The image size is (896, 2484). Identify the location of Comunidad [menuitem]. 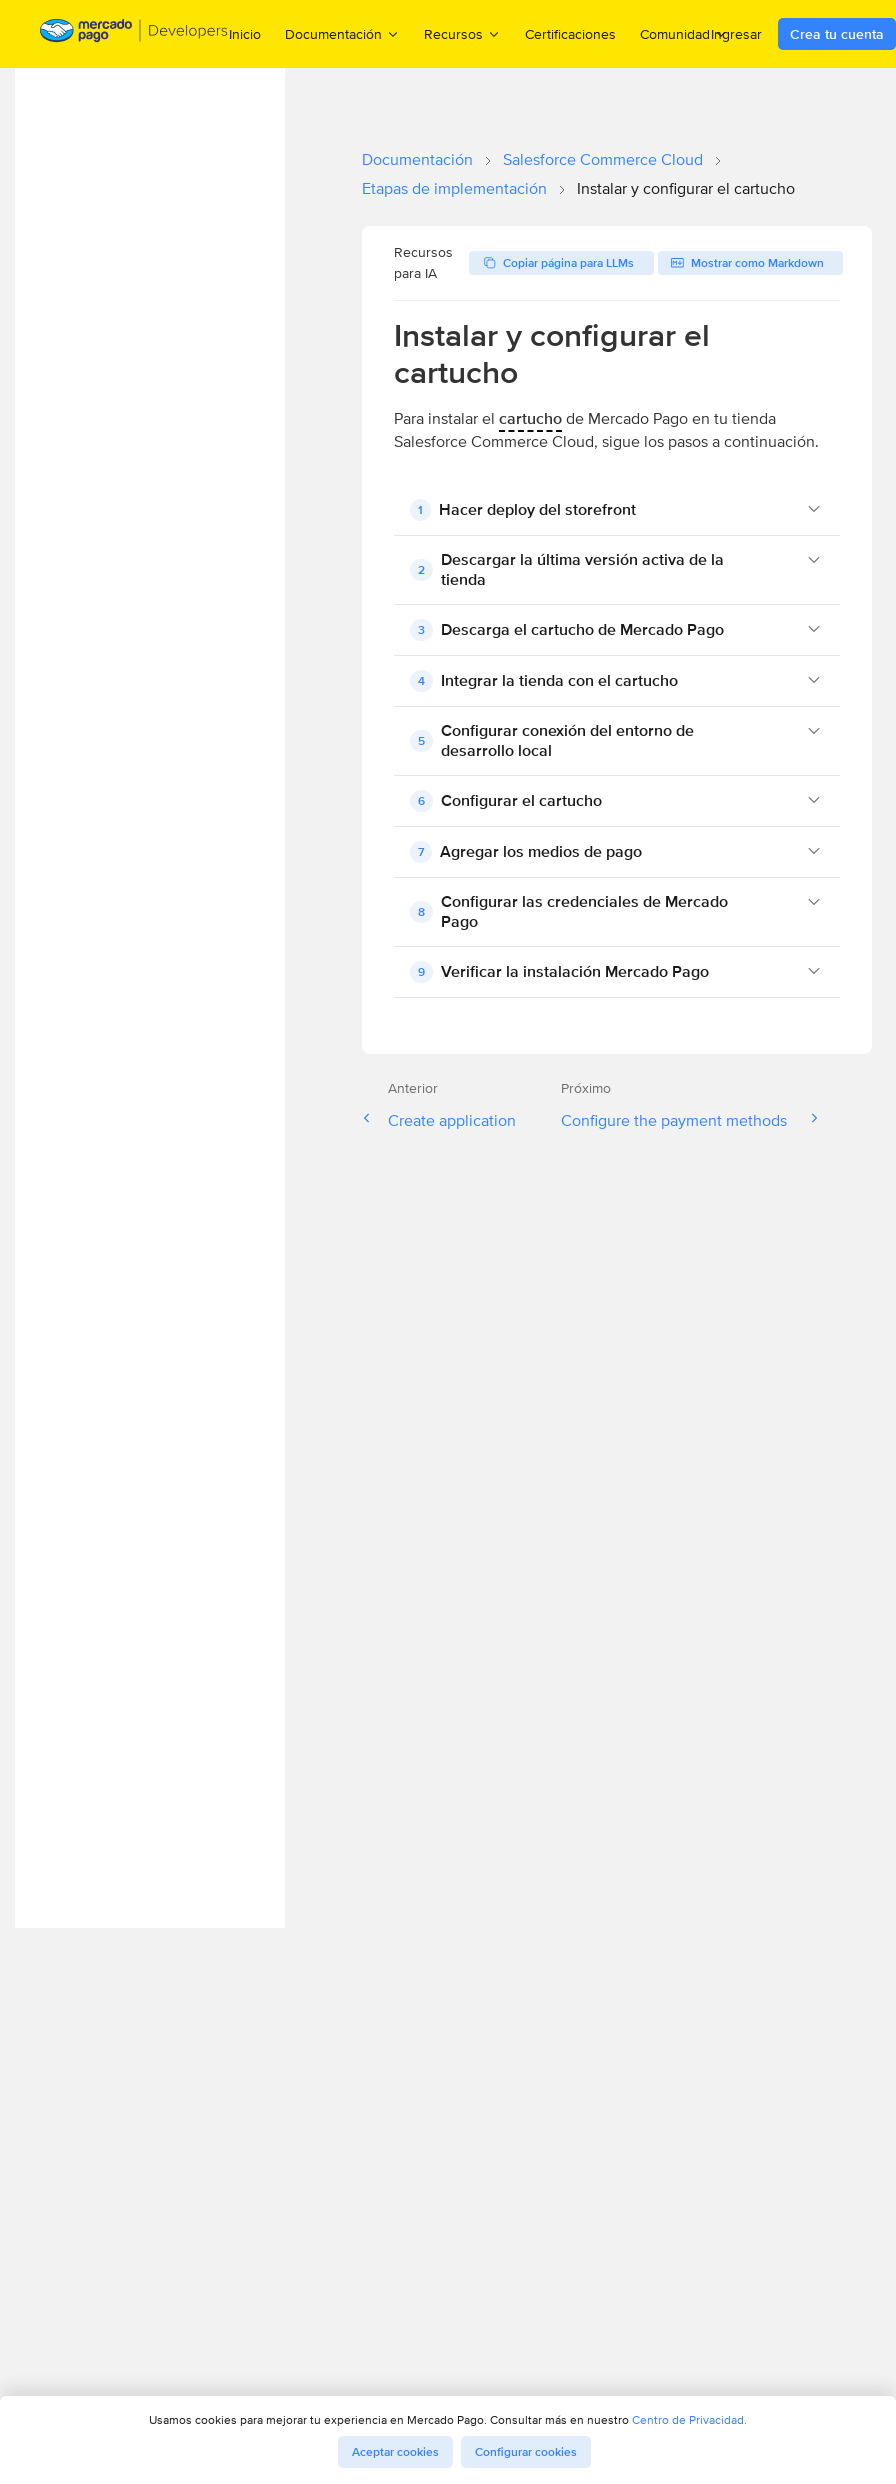
(684, 33).